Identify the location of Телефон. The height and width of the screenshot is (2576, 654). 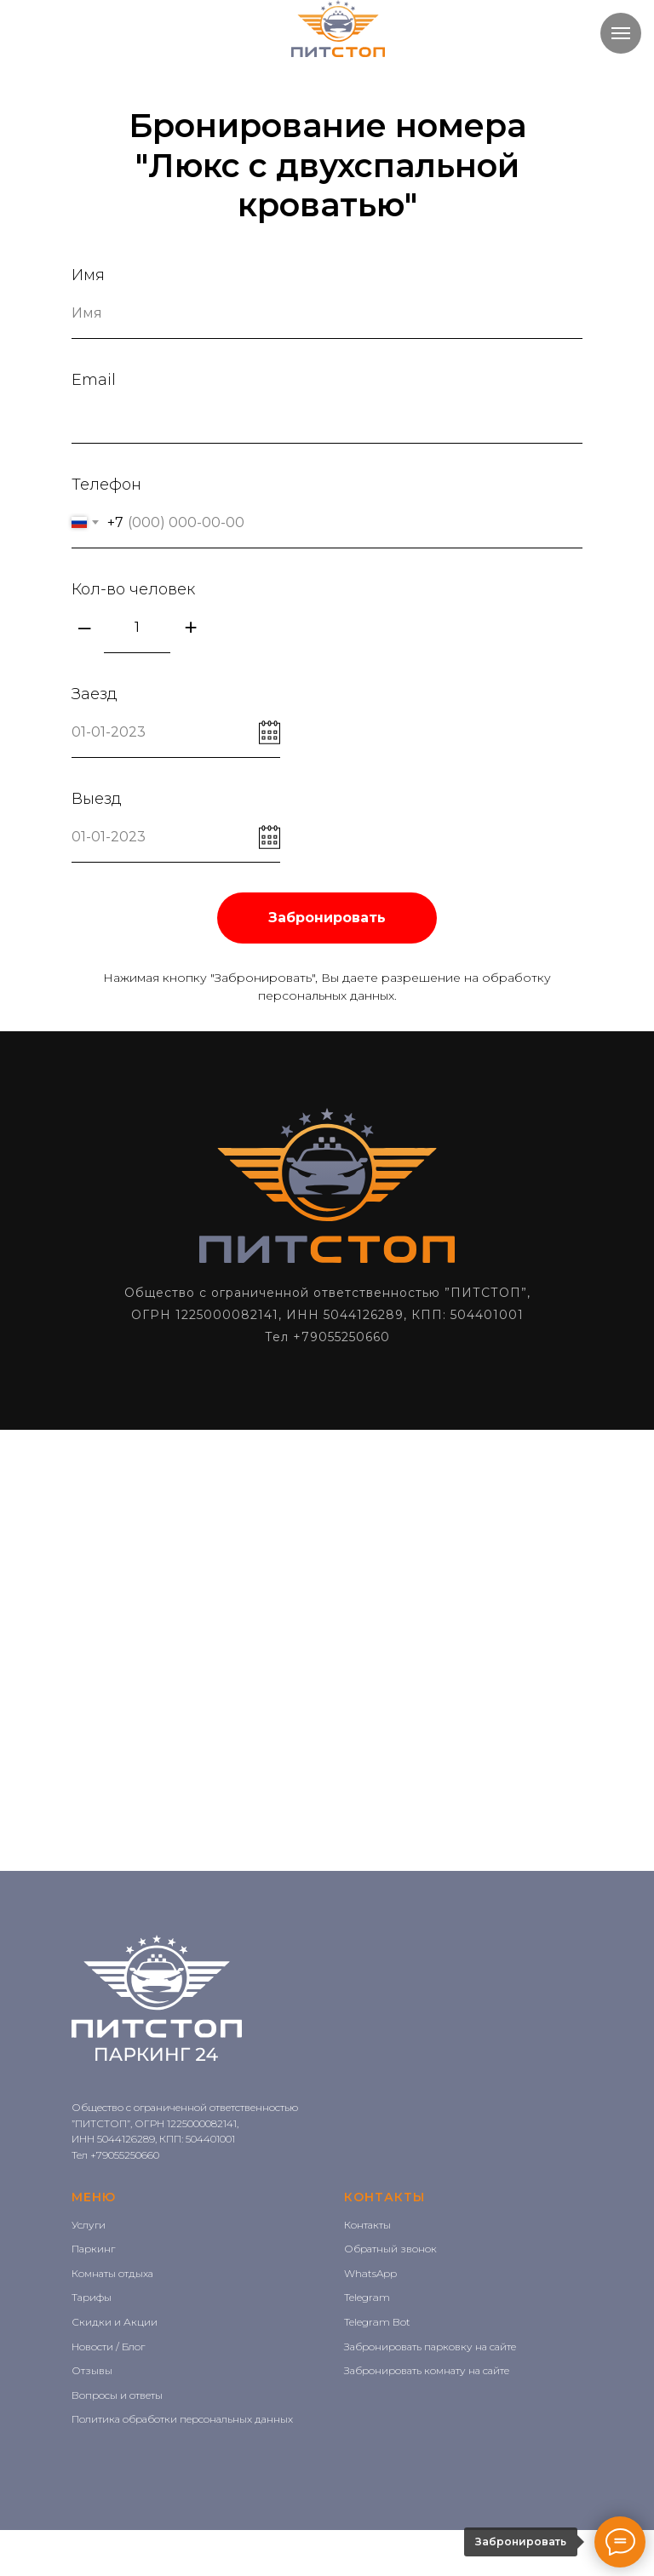
(106, 484).